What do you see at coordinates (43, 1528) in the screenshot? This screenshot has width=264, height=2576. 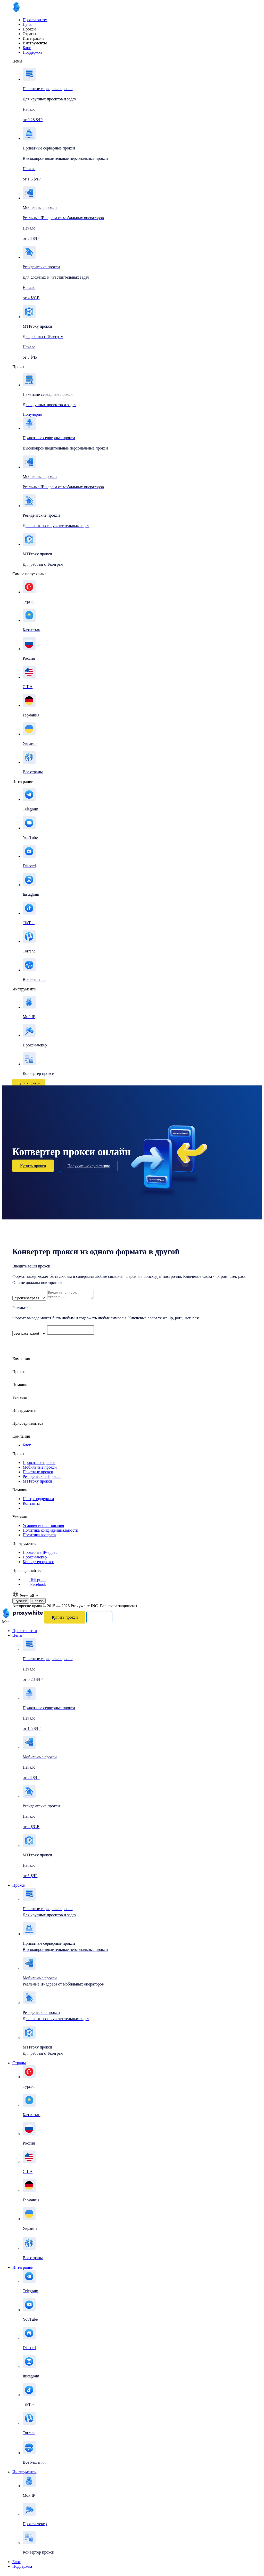 I see `Условия использования` at bounding box center [43, 1528].